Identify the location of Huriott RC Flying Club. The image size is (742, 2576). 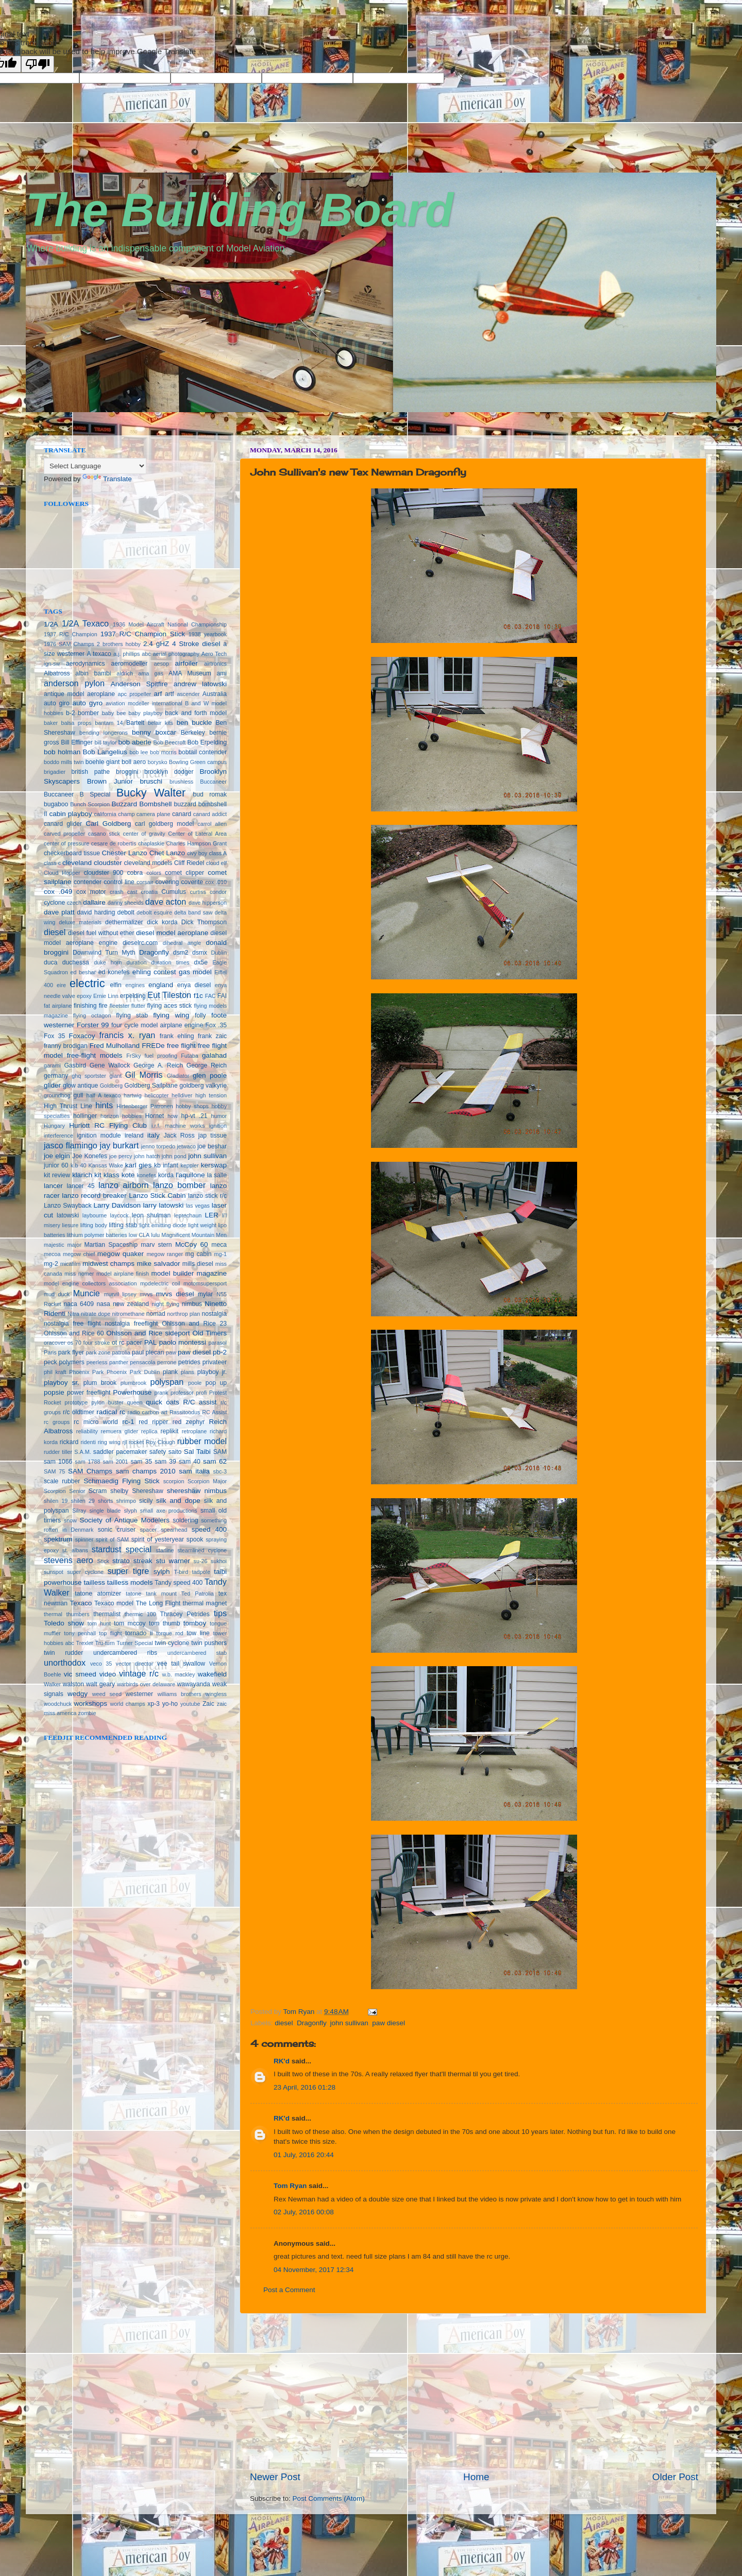
(108, 1125).